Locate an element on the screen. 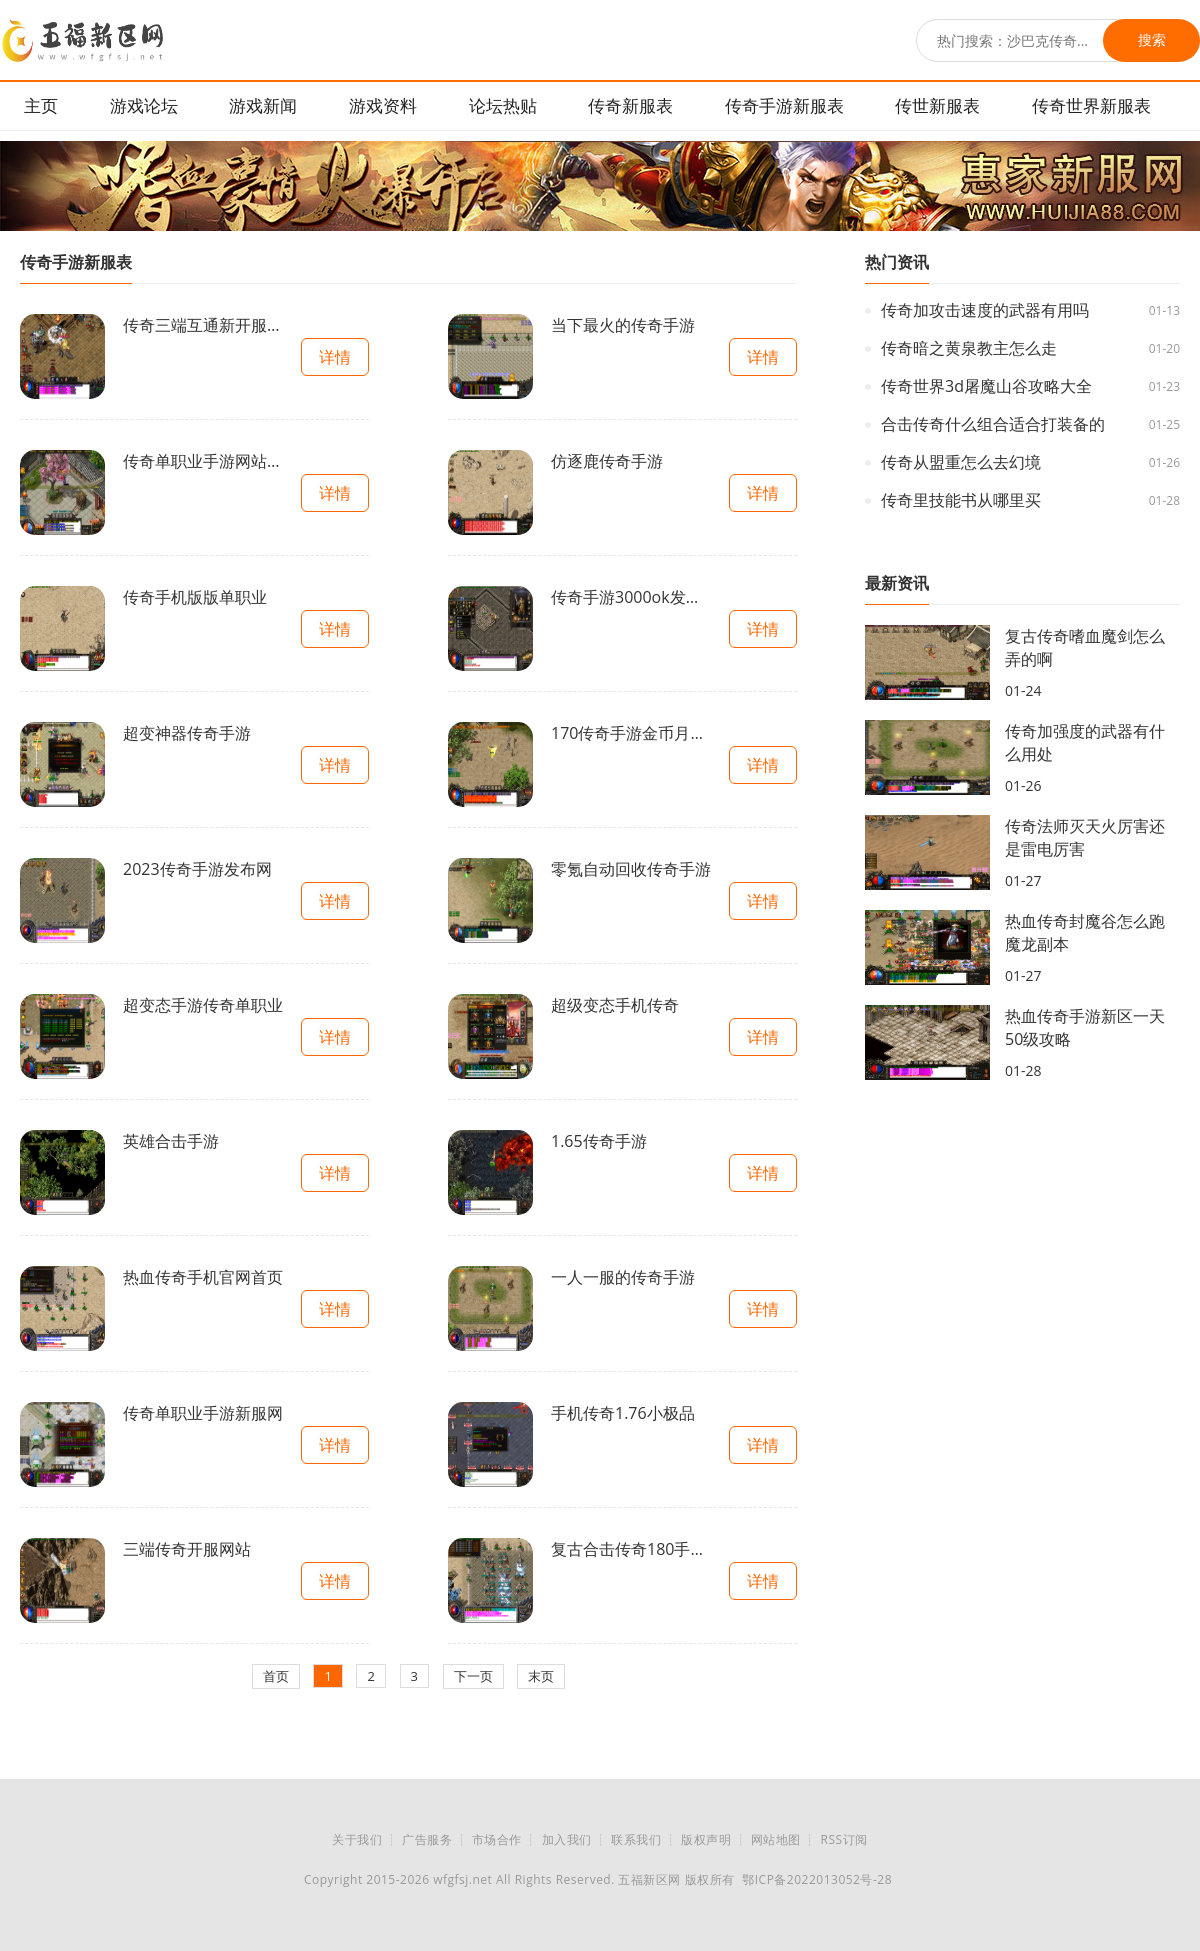  传奇单职业手游新服网 is located at coordinates (203, 1413).